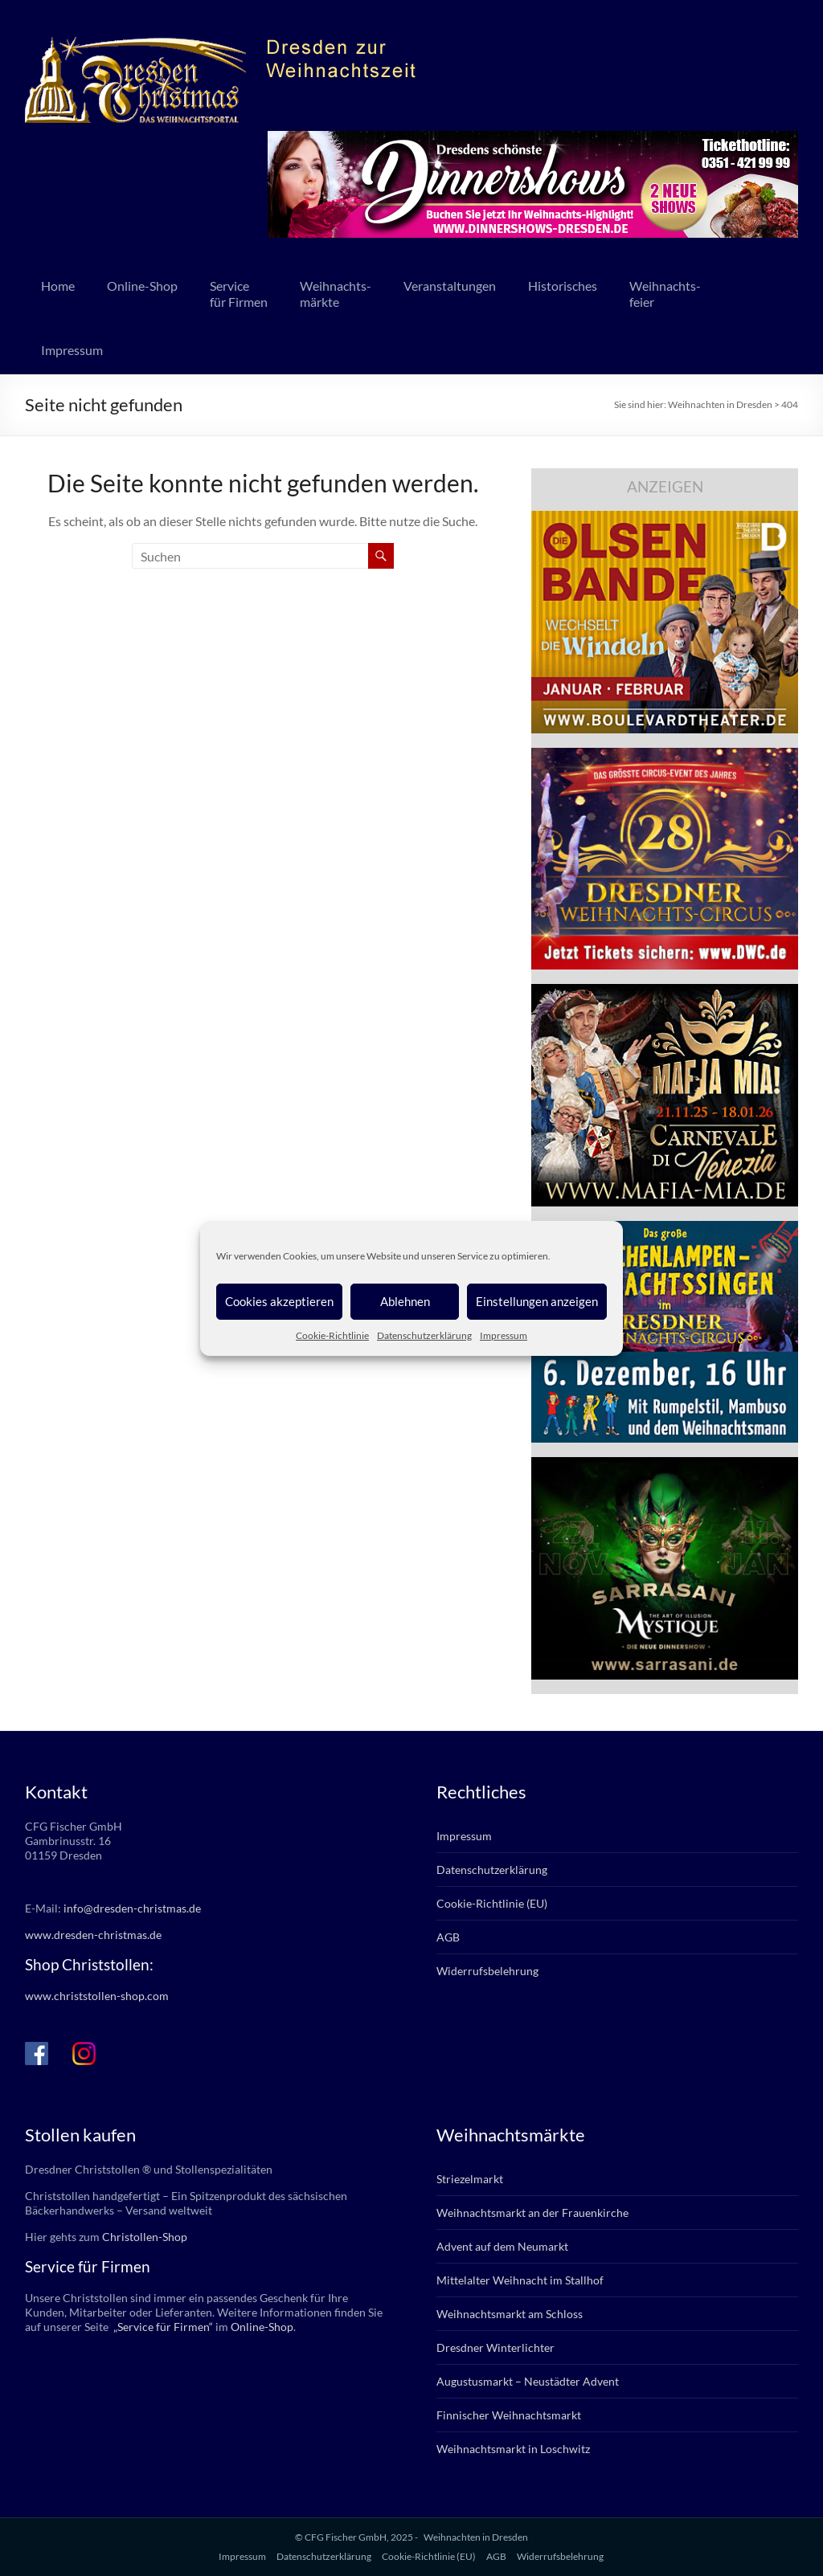  I want to click on Impressum, so click(503, 1335).